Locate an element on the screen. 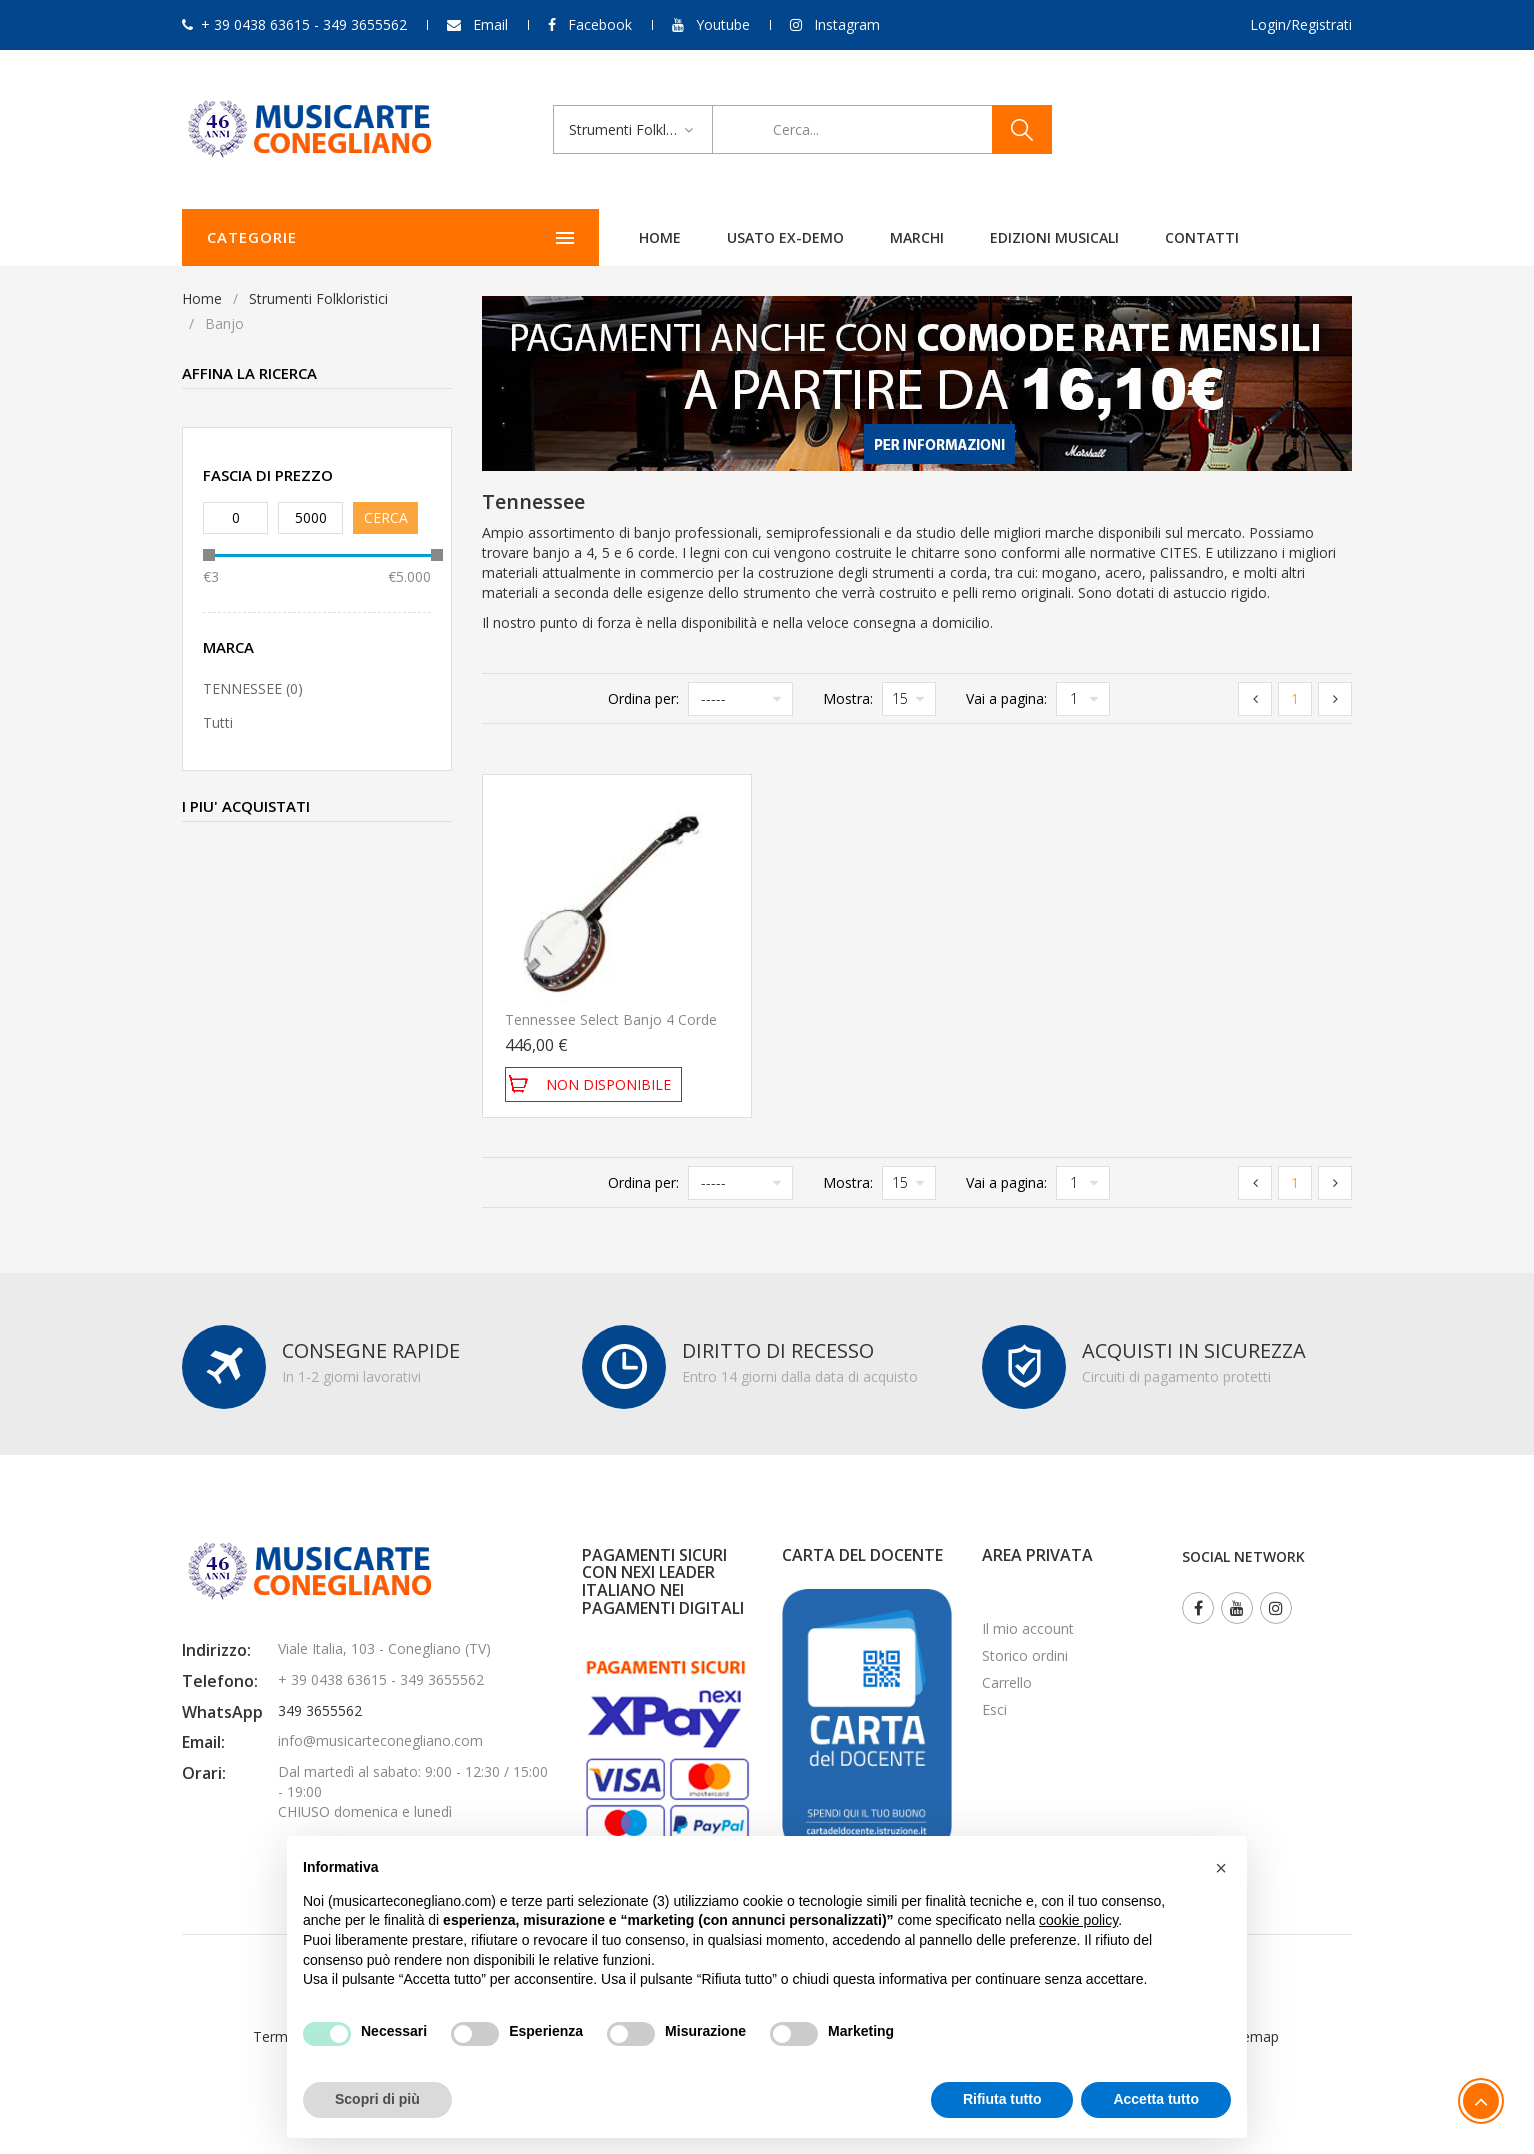  Facebook is located at coordinates (600, 24).